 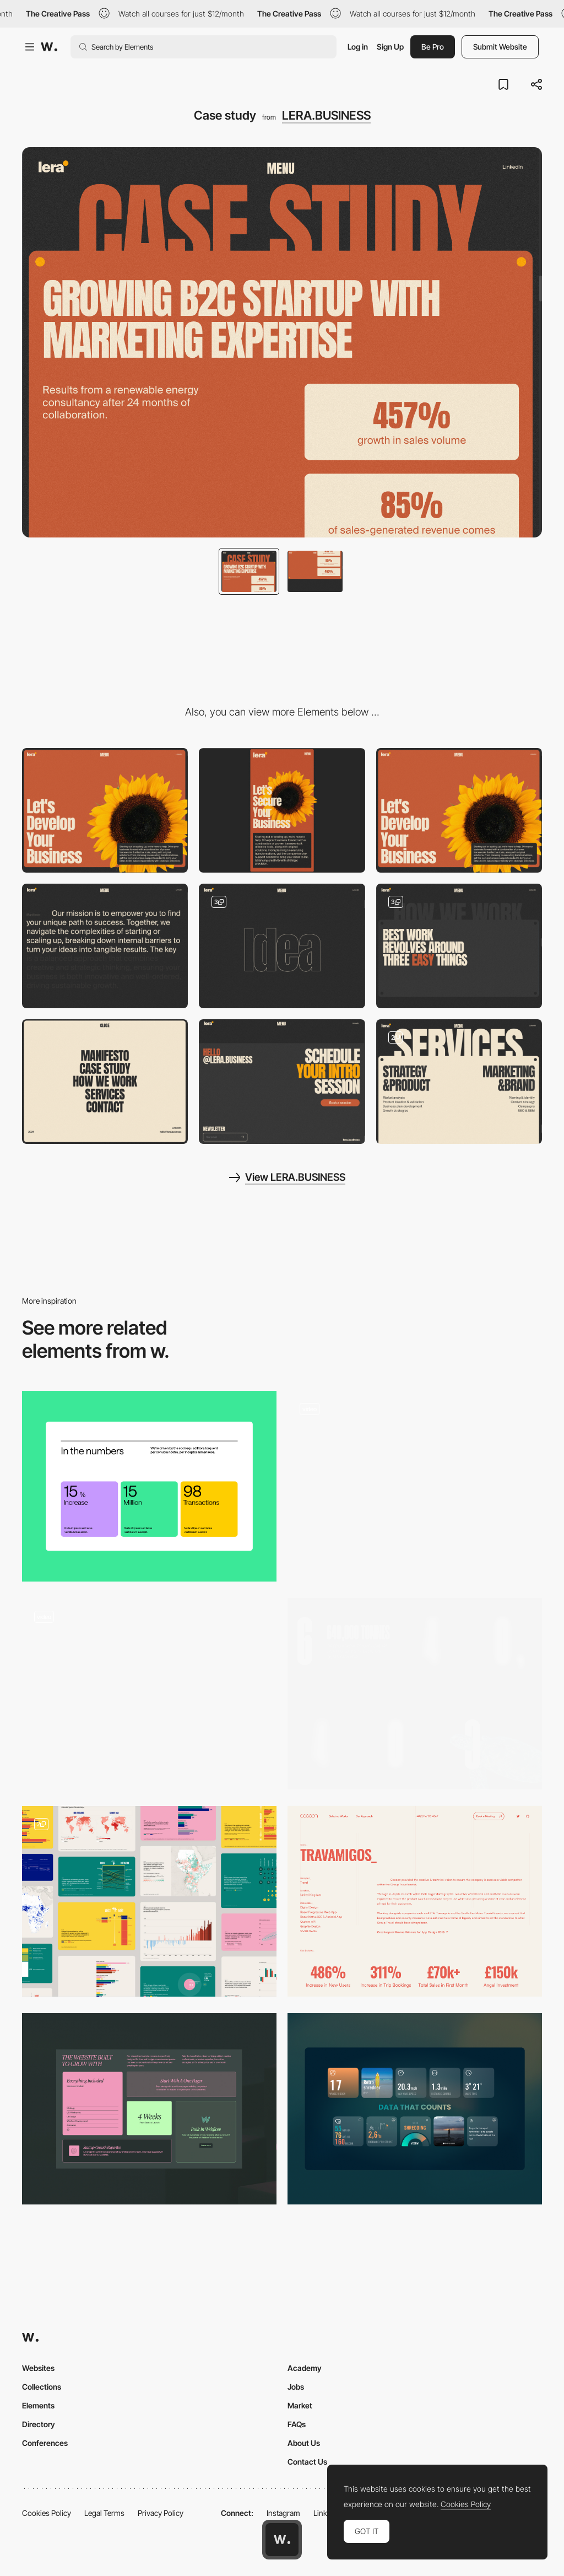 I want to click on [Something to Consider / Data Points], so click(x=415, y=1486).